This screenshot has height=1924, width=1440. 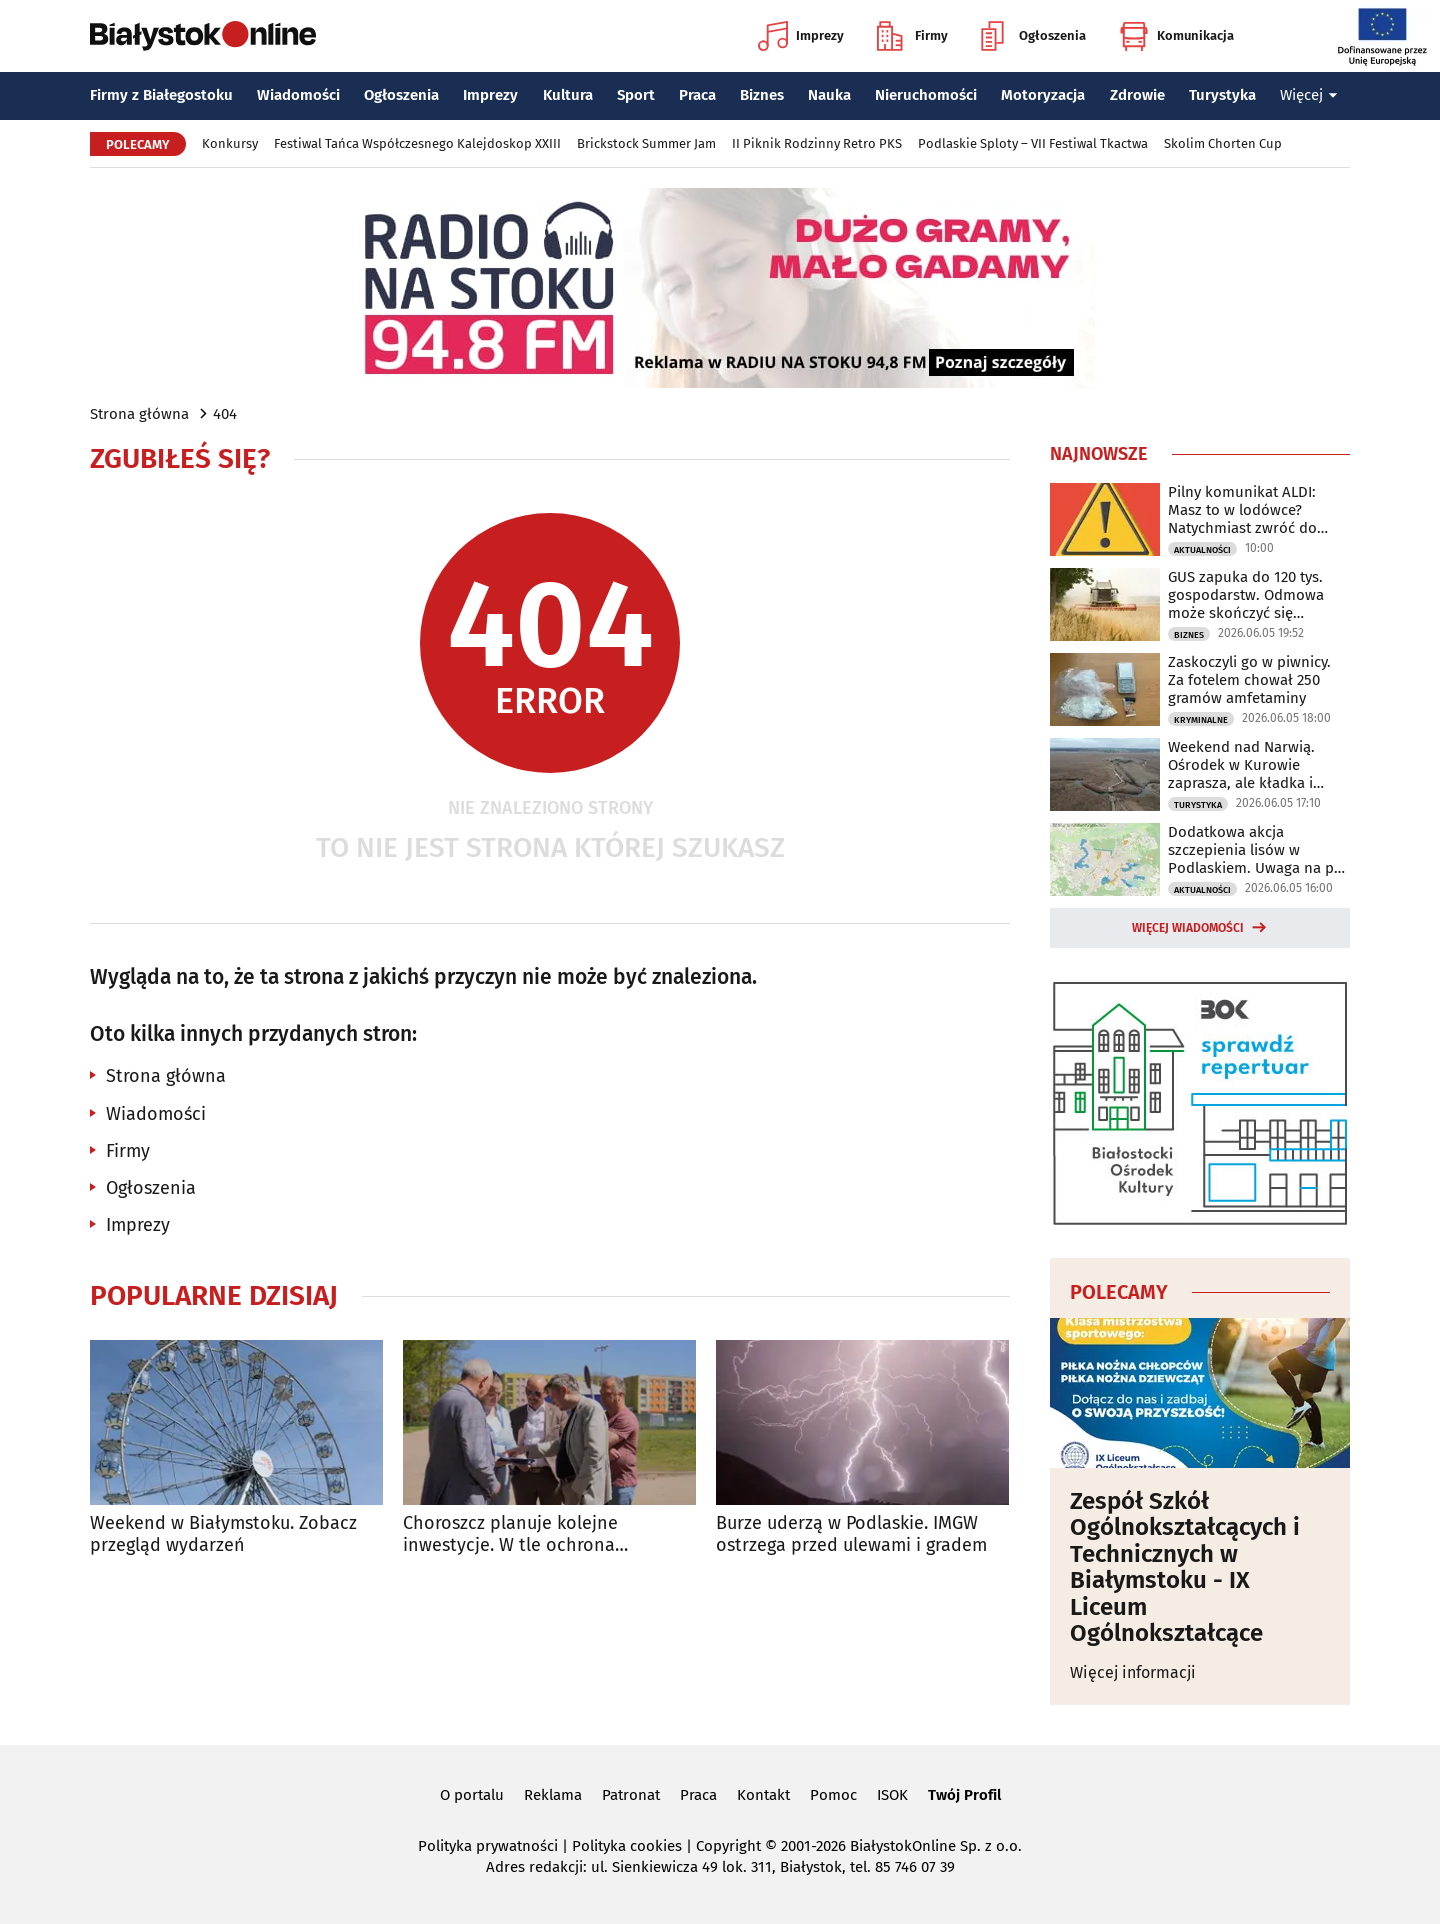 What do you see at coordinates (1185, 1567) in the screenshot?
I see `Zespół Szkół Ogólnokształcących i Technicznych w Białymstoku - IX Liceum Ogólnokształcące` at bounding box center [1185, 1567].